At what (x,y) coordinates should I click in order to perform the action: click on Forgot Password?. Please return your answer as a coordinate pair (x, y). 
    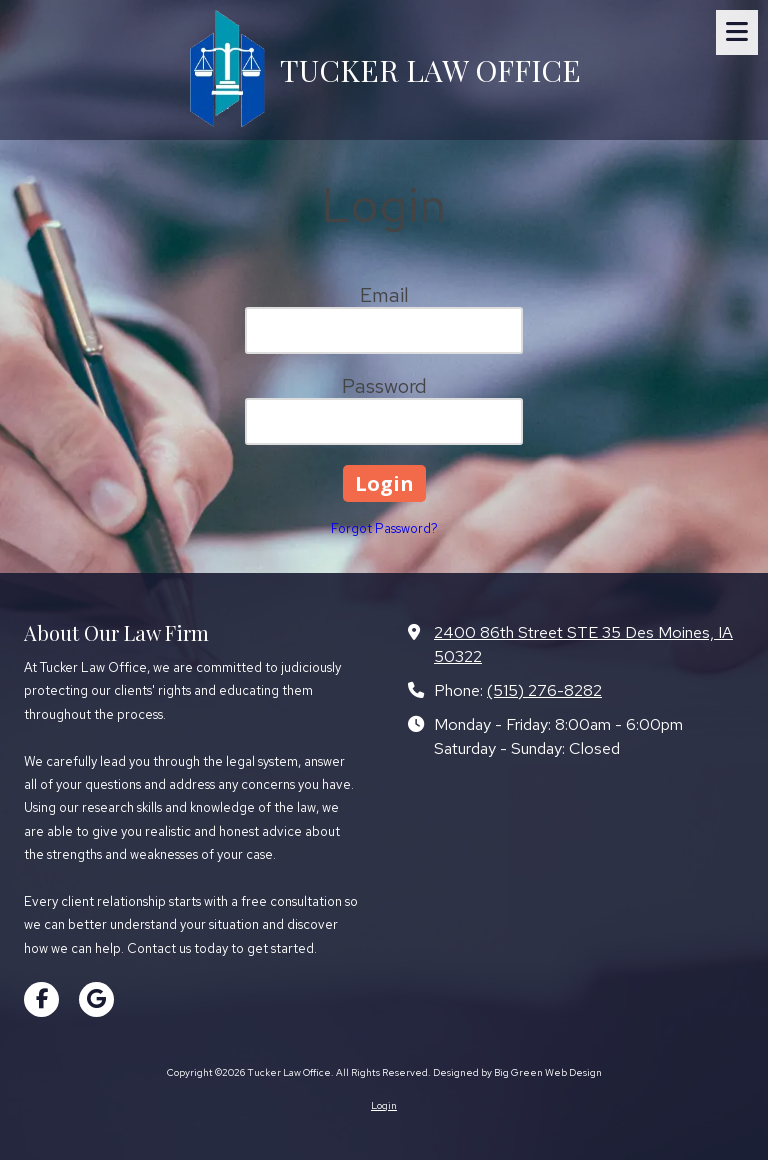
    Looking at the image, I should click on (384, 528).